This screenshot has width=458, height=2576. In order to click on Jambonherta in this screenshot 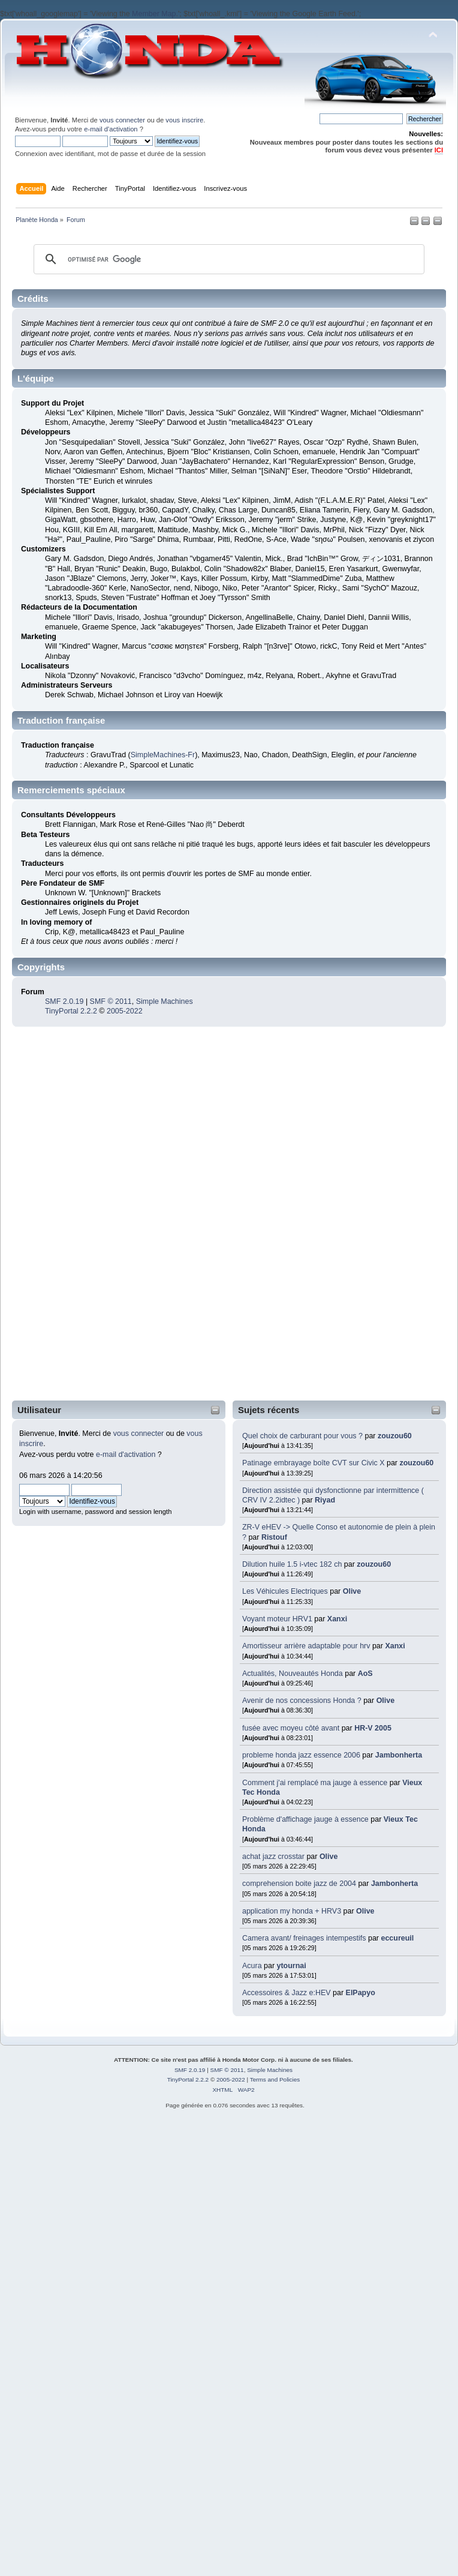, I will do `click(398, 1755)`.